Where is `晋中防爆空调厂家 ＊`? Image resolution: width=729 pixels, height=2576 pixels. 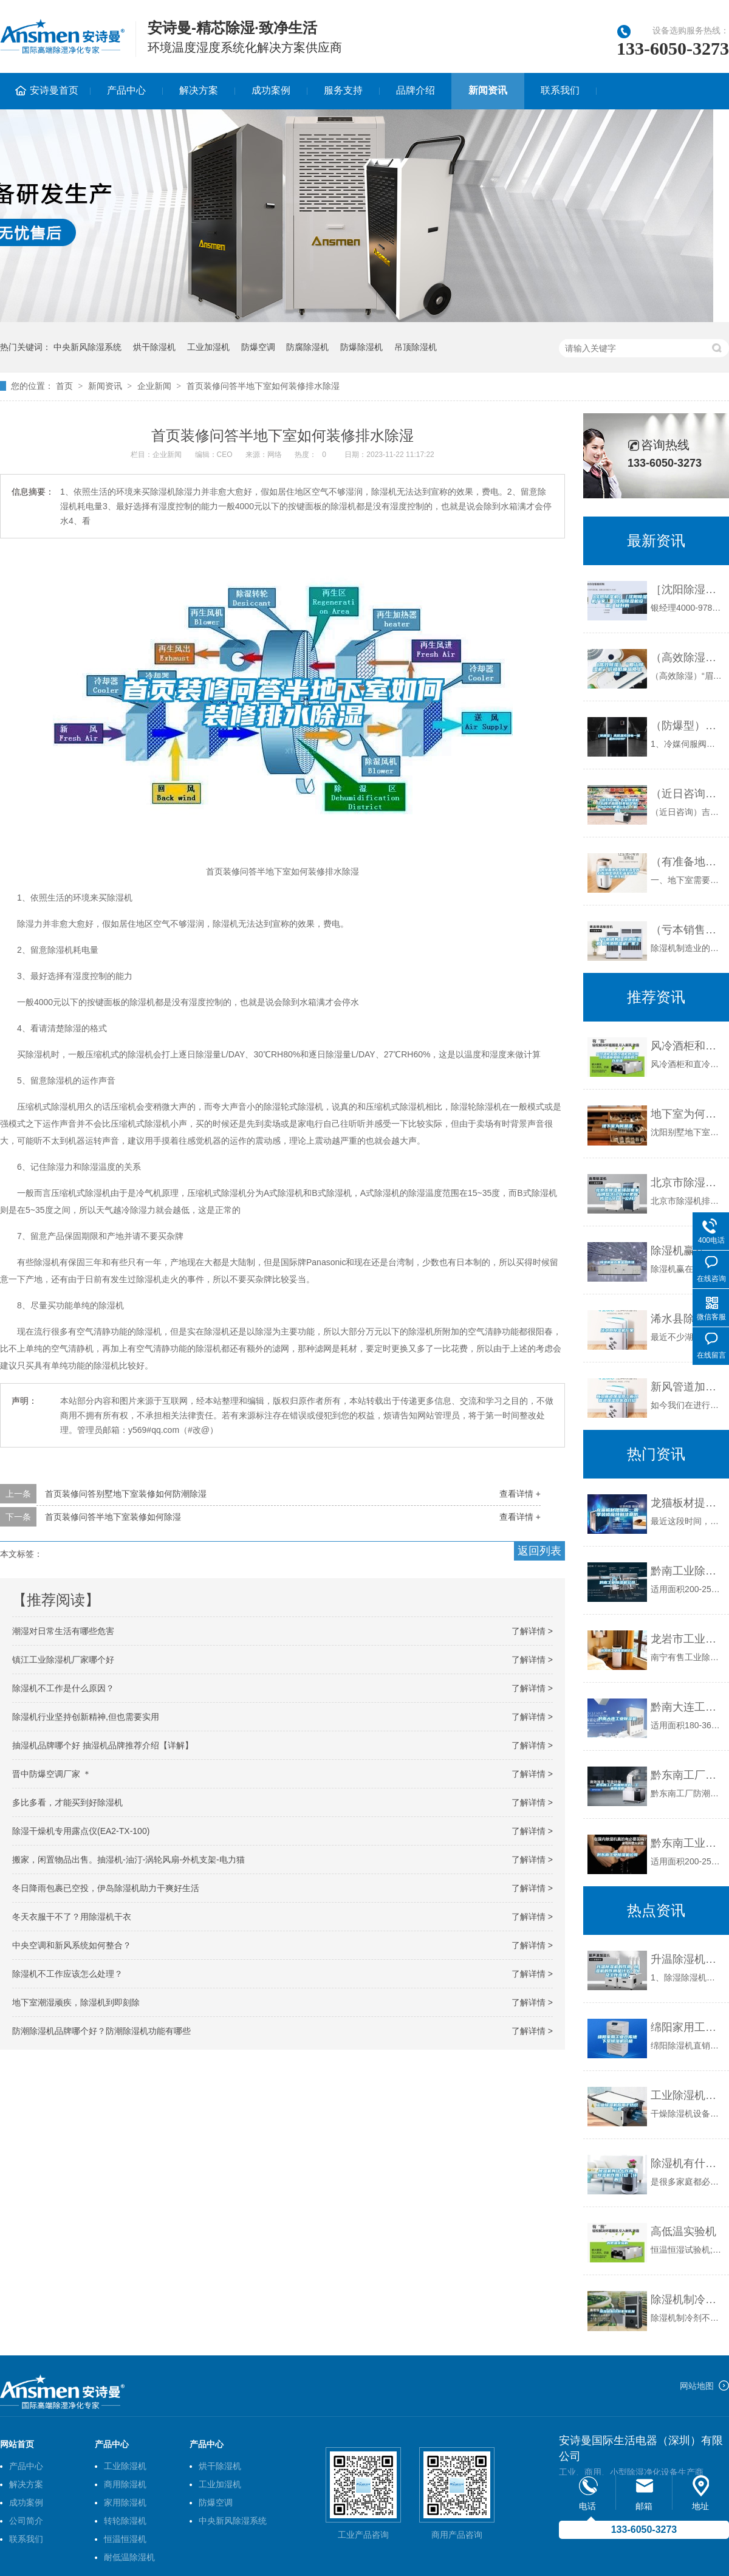
晋中防爆空调厂家 ＊ is located at coordinates (51, 1774).